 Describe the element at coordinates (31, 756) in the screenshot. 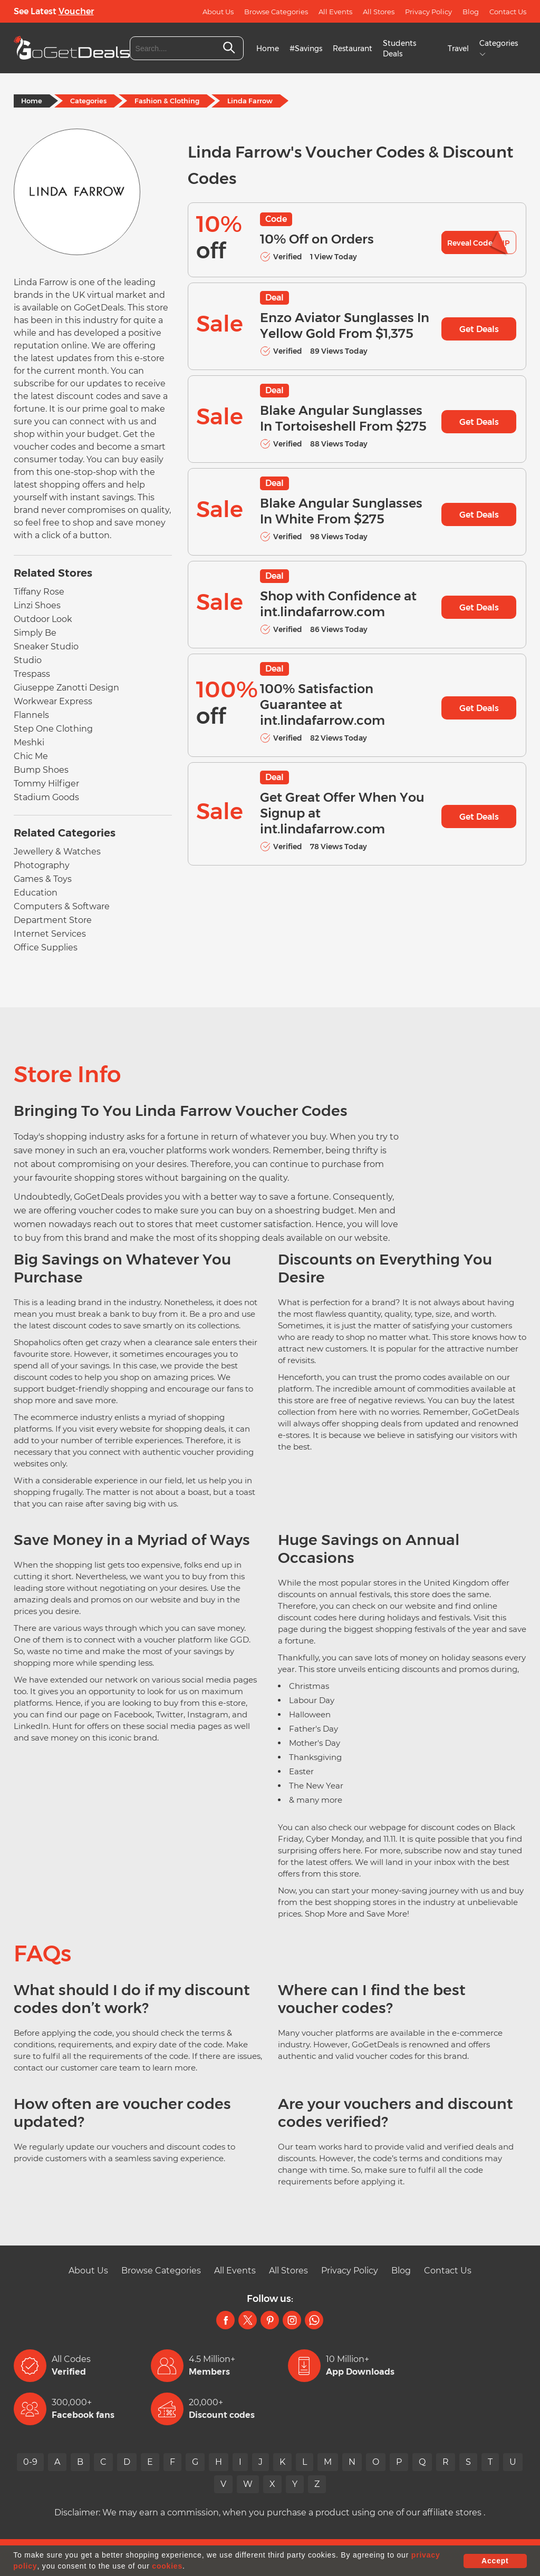

I see `Chic Me` at that location.